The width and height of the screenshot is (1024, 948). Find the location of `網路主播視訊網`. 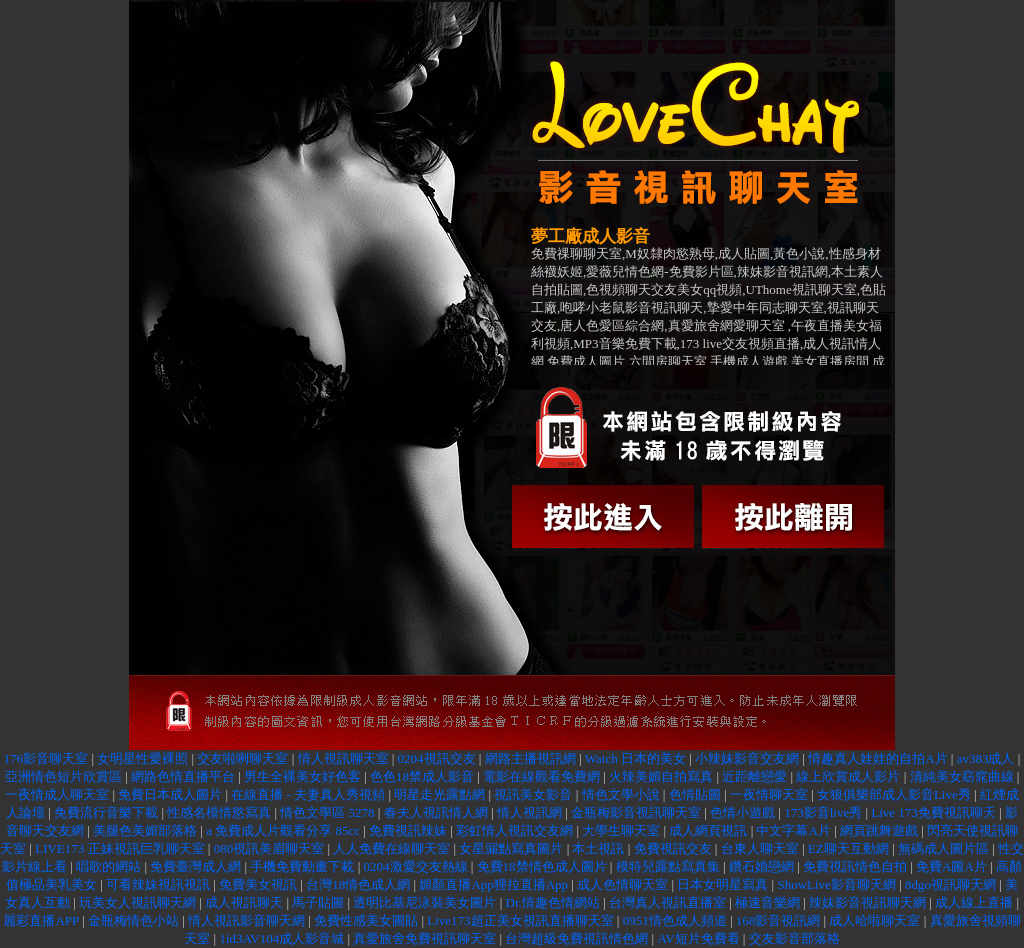

網路主播視訊網 is located at coordinates (530, 758).